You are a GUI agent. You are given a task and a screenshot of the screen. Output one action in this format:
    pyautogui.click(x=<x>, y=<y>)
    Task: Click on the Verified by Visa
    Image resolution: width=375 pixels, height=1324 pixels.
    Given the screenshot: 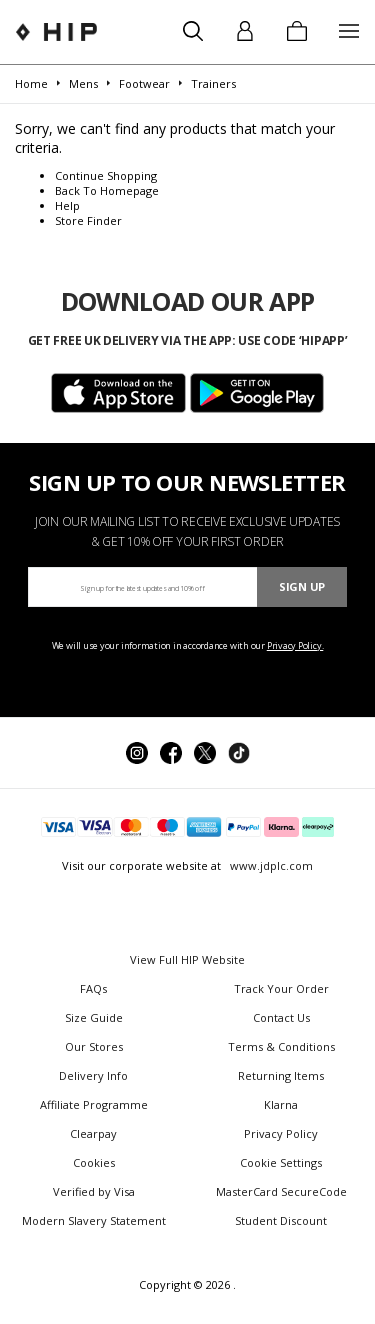 What is the action you would take?
    pyautogui.click(x=94, y=1191)
    